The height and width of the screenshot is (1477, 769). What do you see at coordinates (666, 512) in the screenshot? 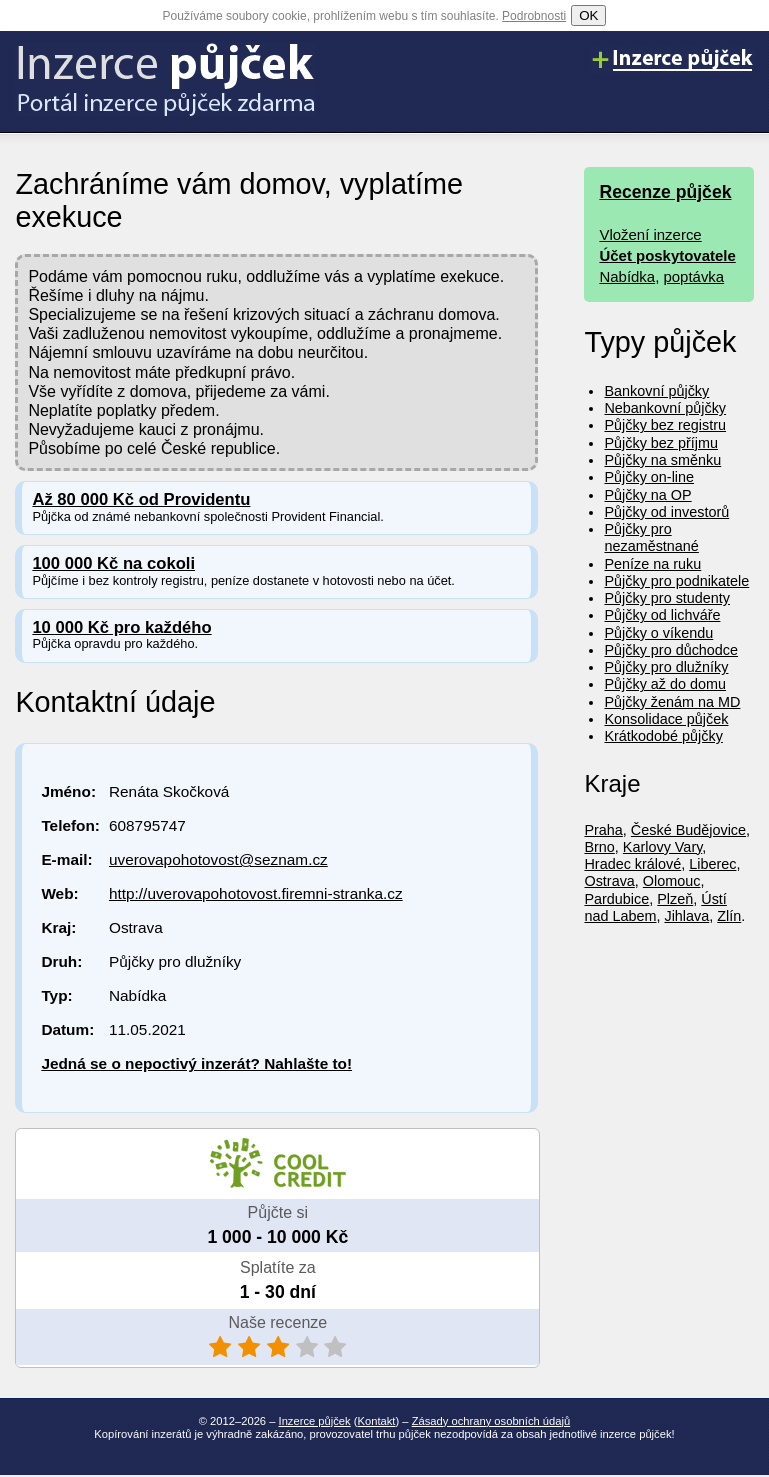
I see `Půjčky od investorů` at bounding box center [666, 512].